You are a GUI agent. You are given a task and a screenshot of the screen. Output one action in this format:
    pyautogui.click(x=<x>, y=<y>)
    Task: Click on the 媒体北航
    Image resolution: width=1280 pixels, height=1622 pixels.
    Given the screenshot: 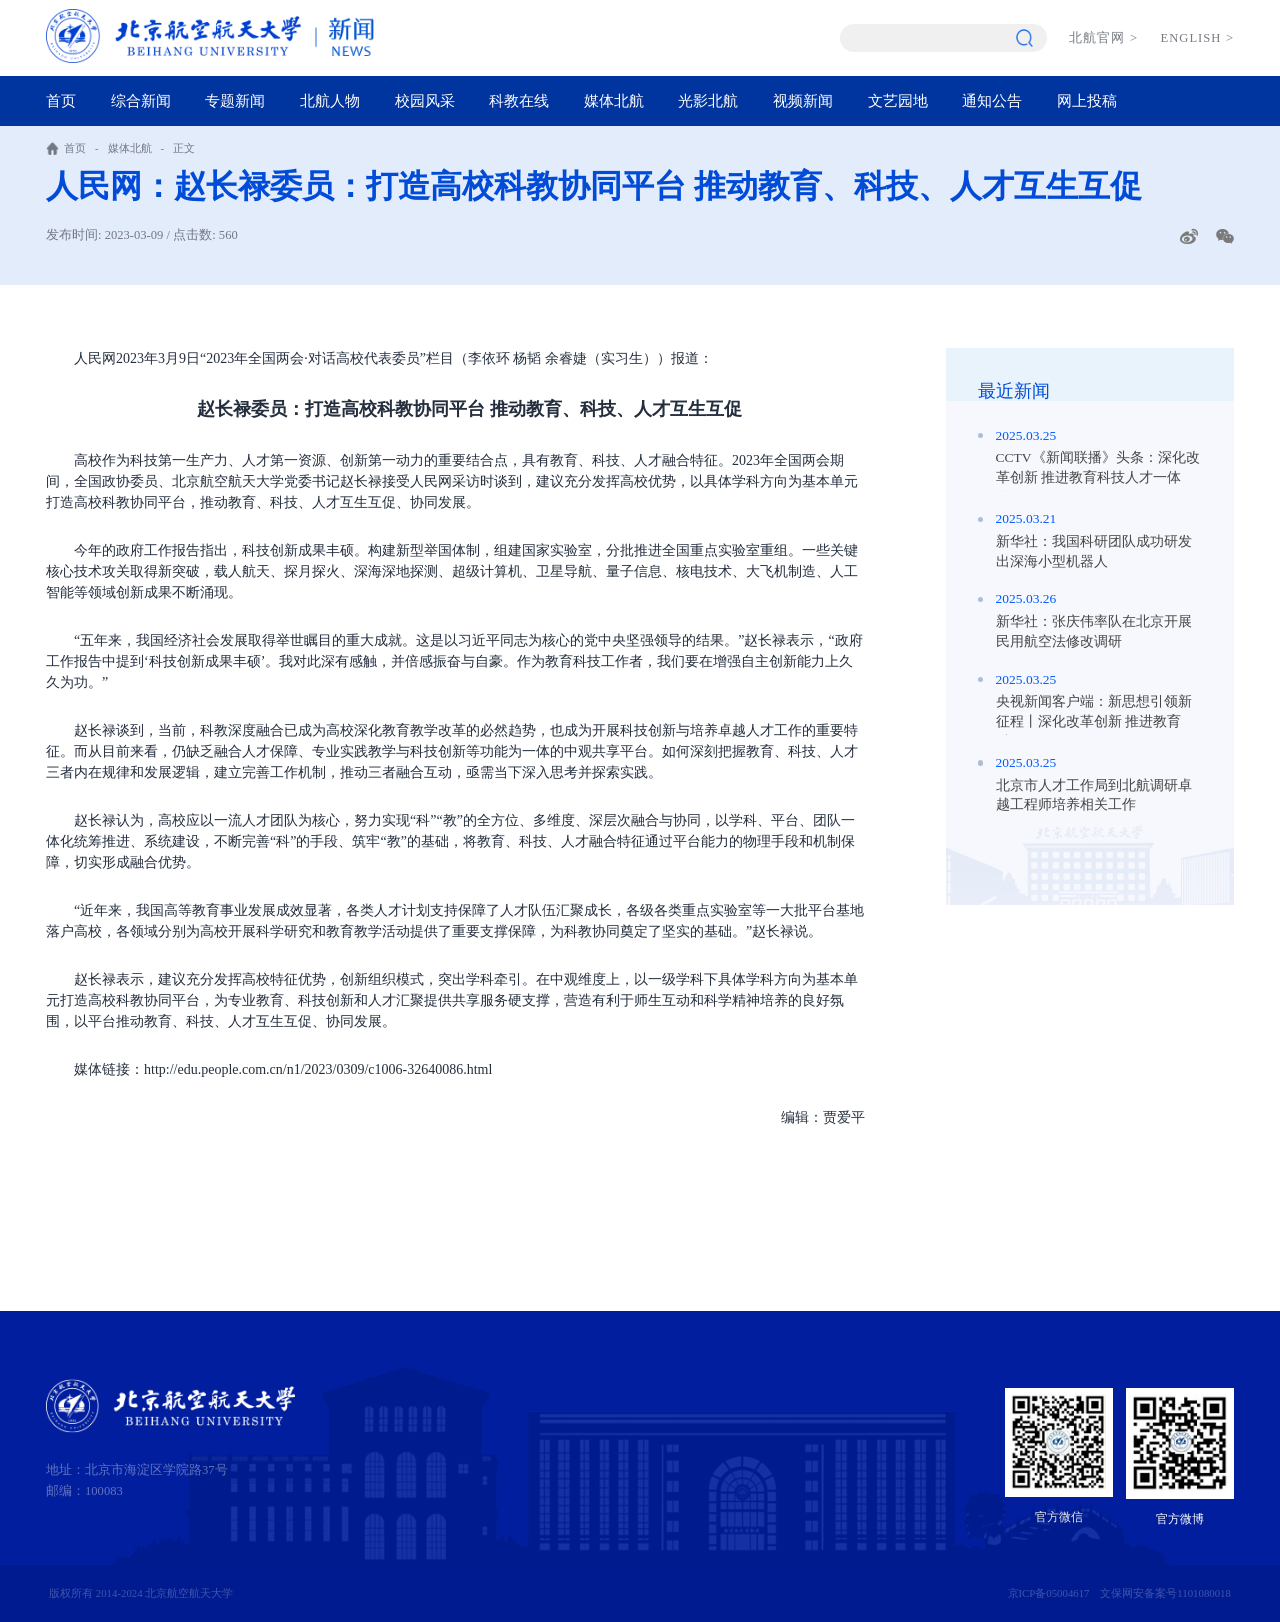 What is the action you would take?
    pyautogui.click(x=614, y=100)
    